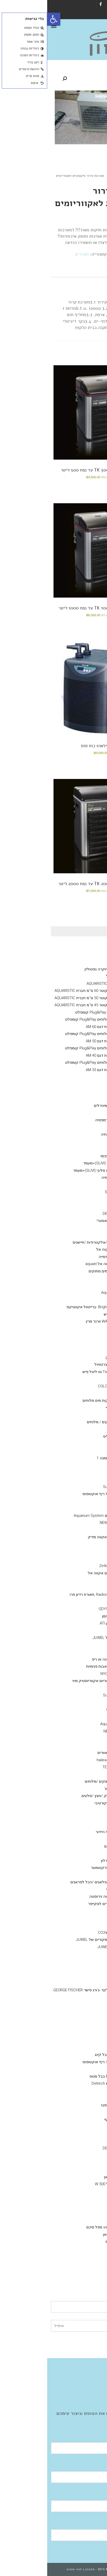  What do you see at coordinates (71, 1602) in the screenshot?
I see `גופי תאורה ATI` at bounding box center [71, 1602].